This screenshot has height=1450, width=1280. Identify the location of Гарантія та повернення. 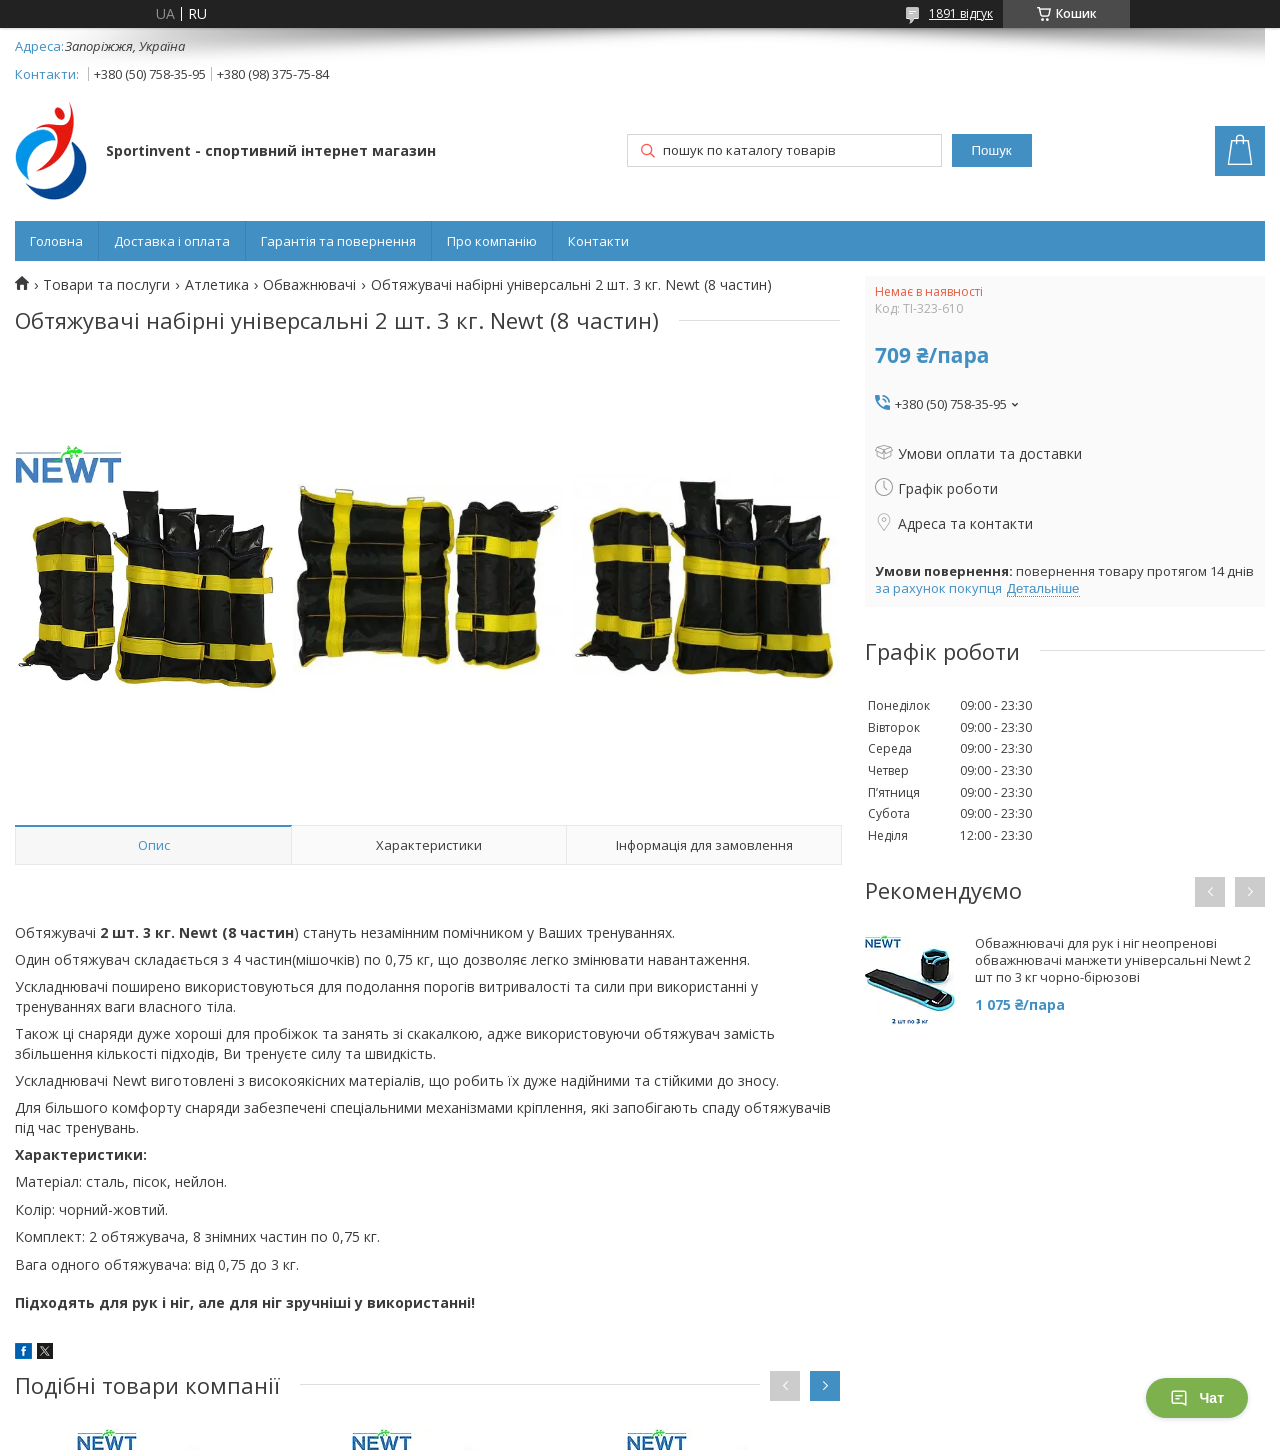
(338, 241).